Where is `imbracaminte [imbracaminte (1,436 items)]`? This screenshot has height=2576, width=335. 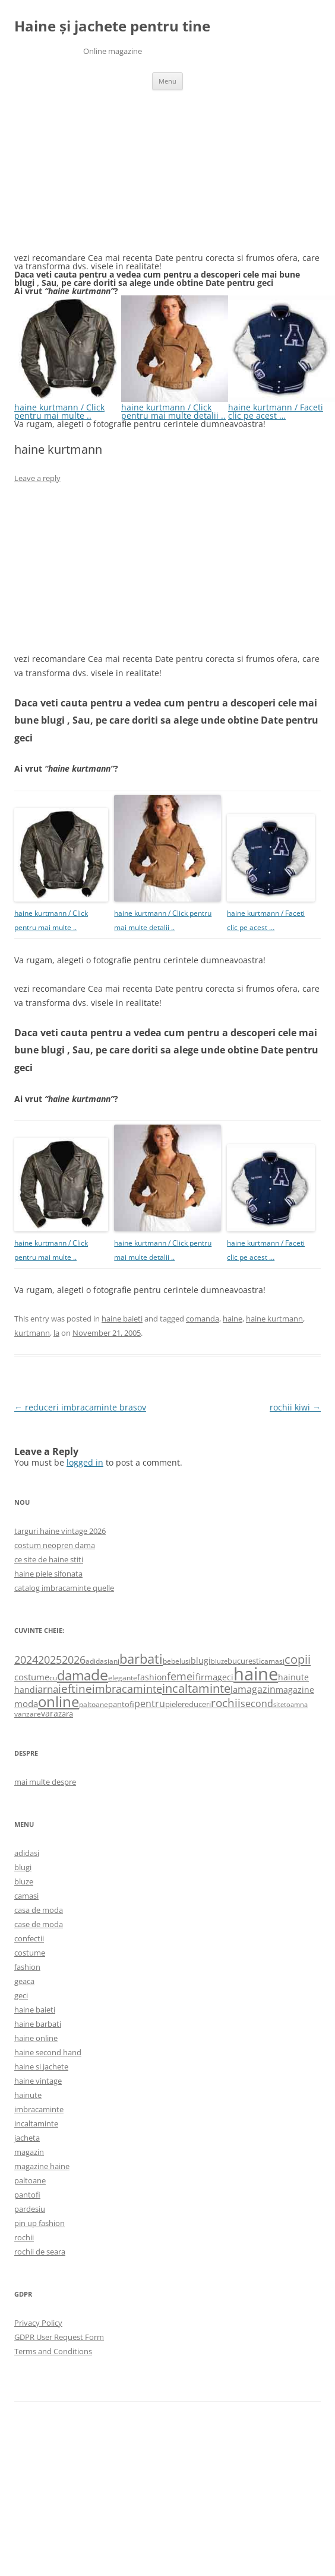
imbracaminte [imbracaminte (1,436 items)] is located at coordinates (127, 1689).